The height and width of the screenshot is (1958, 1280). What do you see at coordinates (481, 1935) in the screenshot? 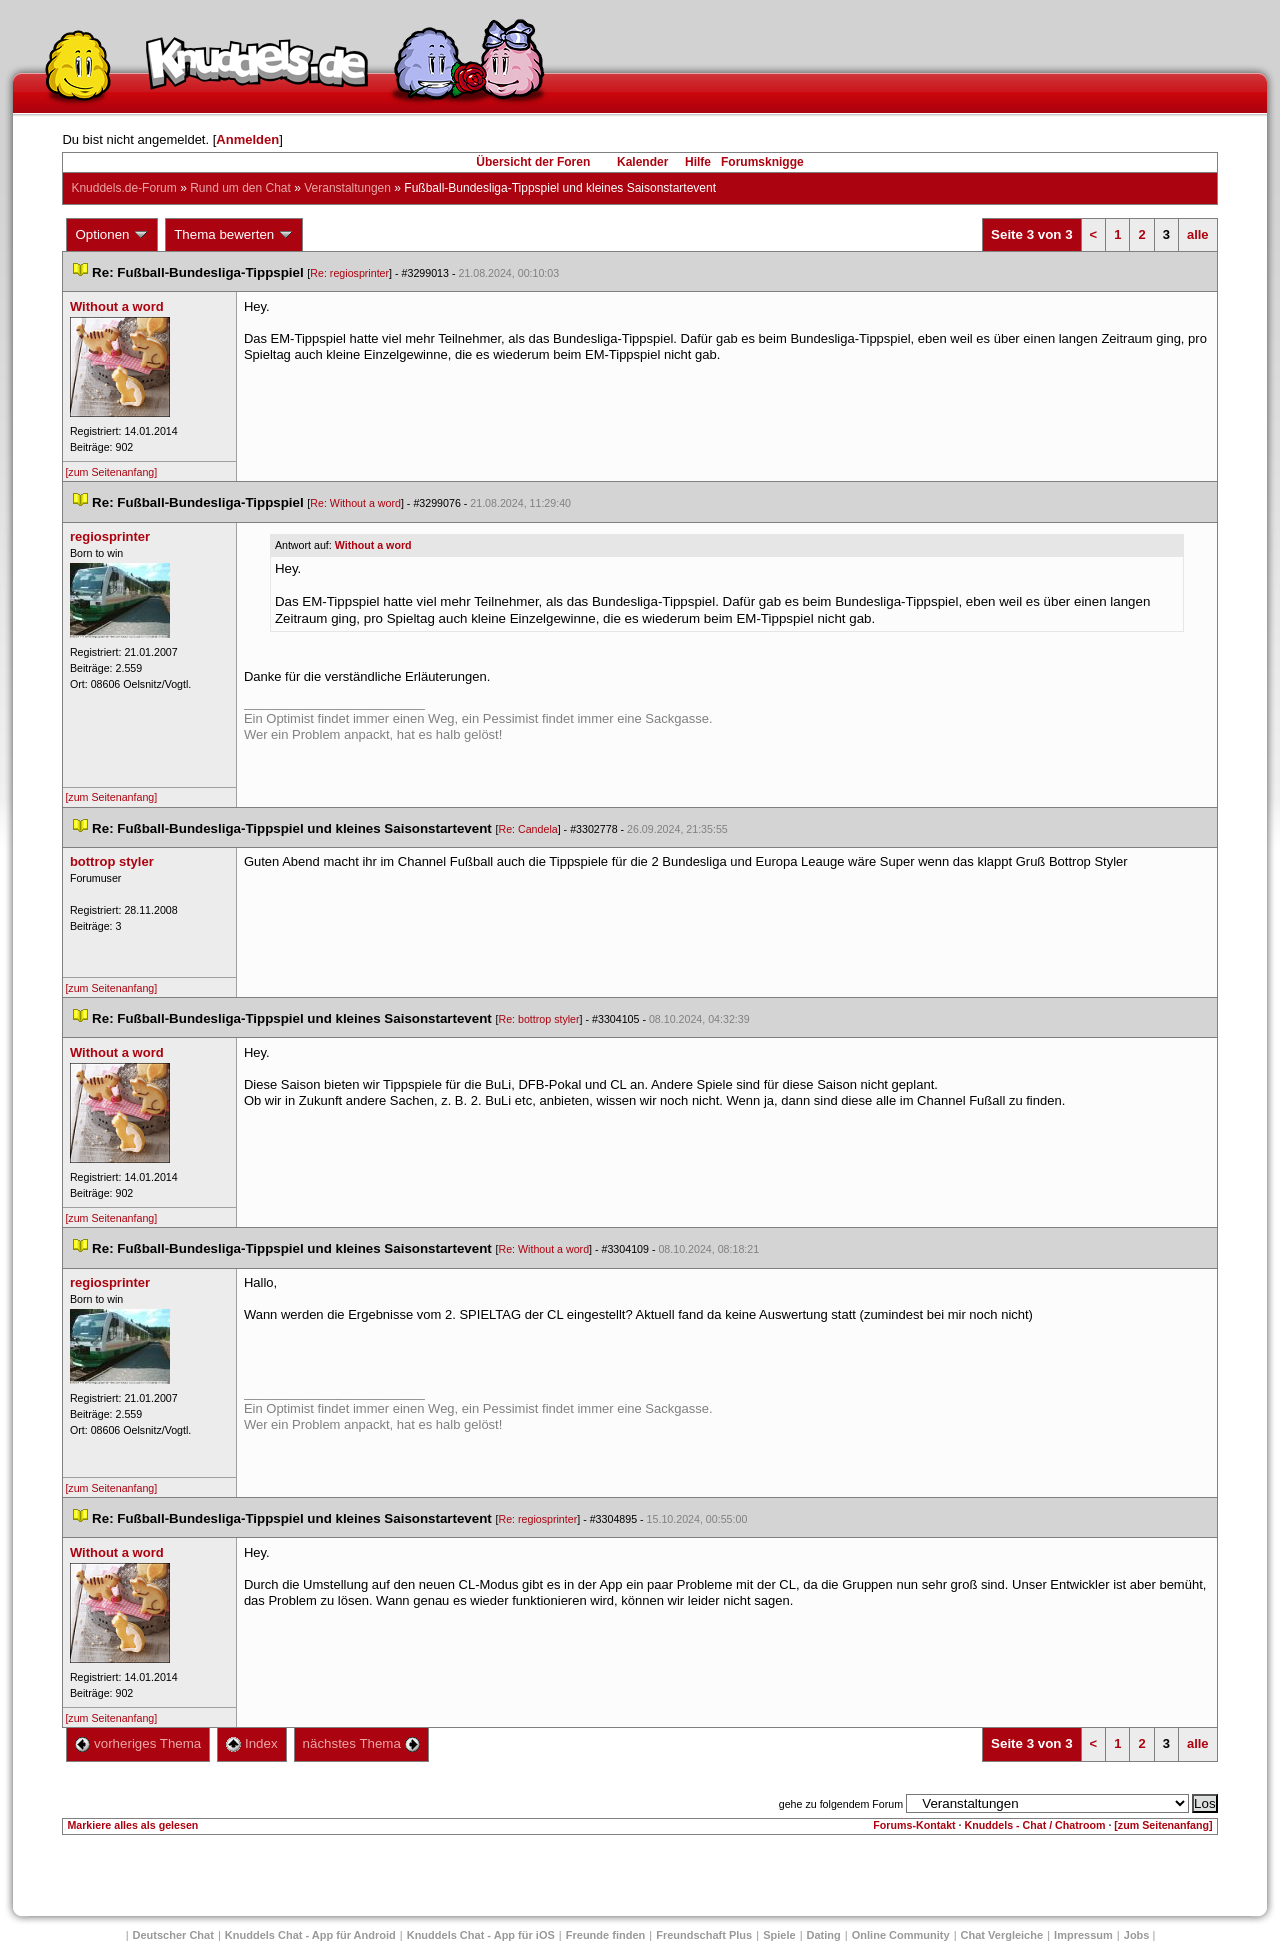
I see `Knuddels Chat - App für iOS` at bounding box center [481, 1935].